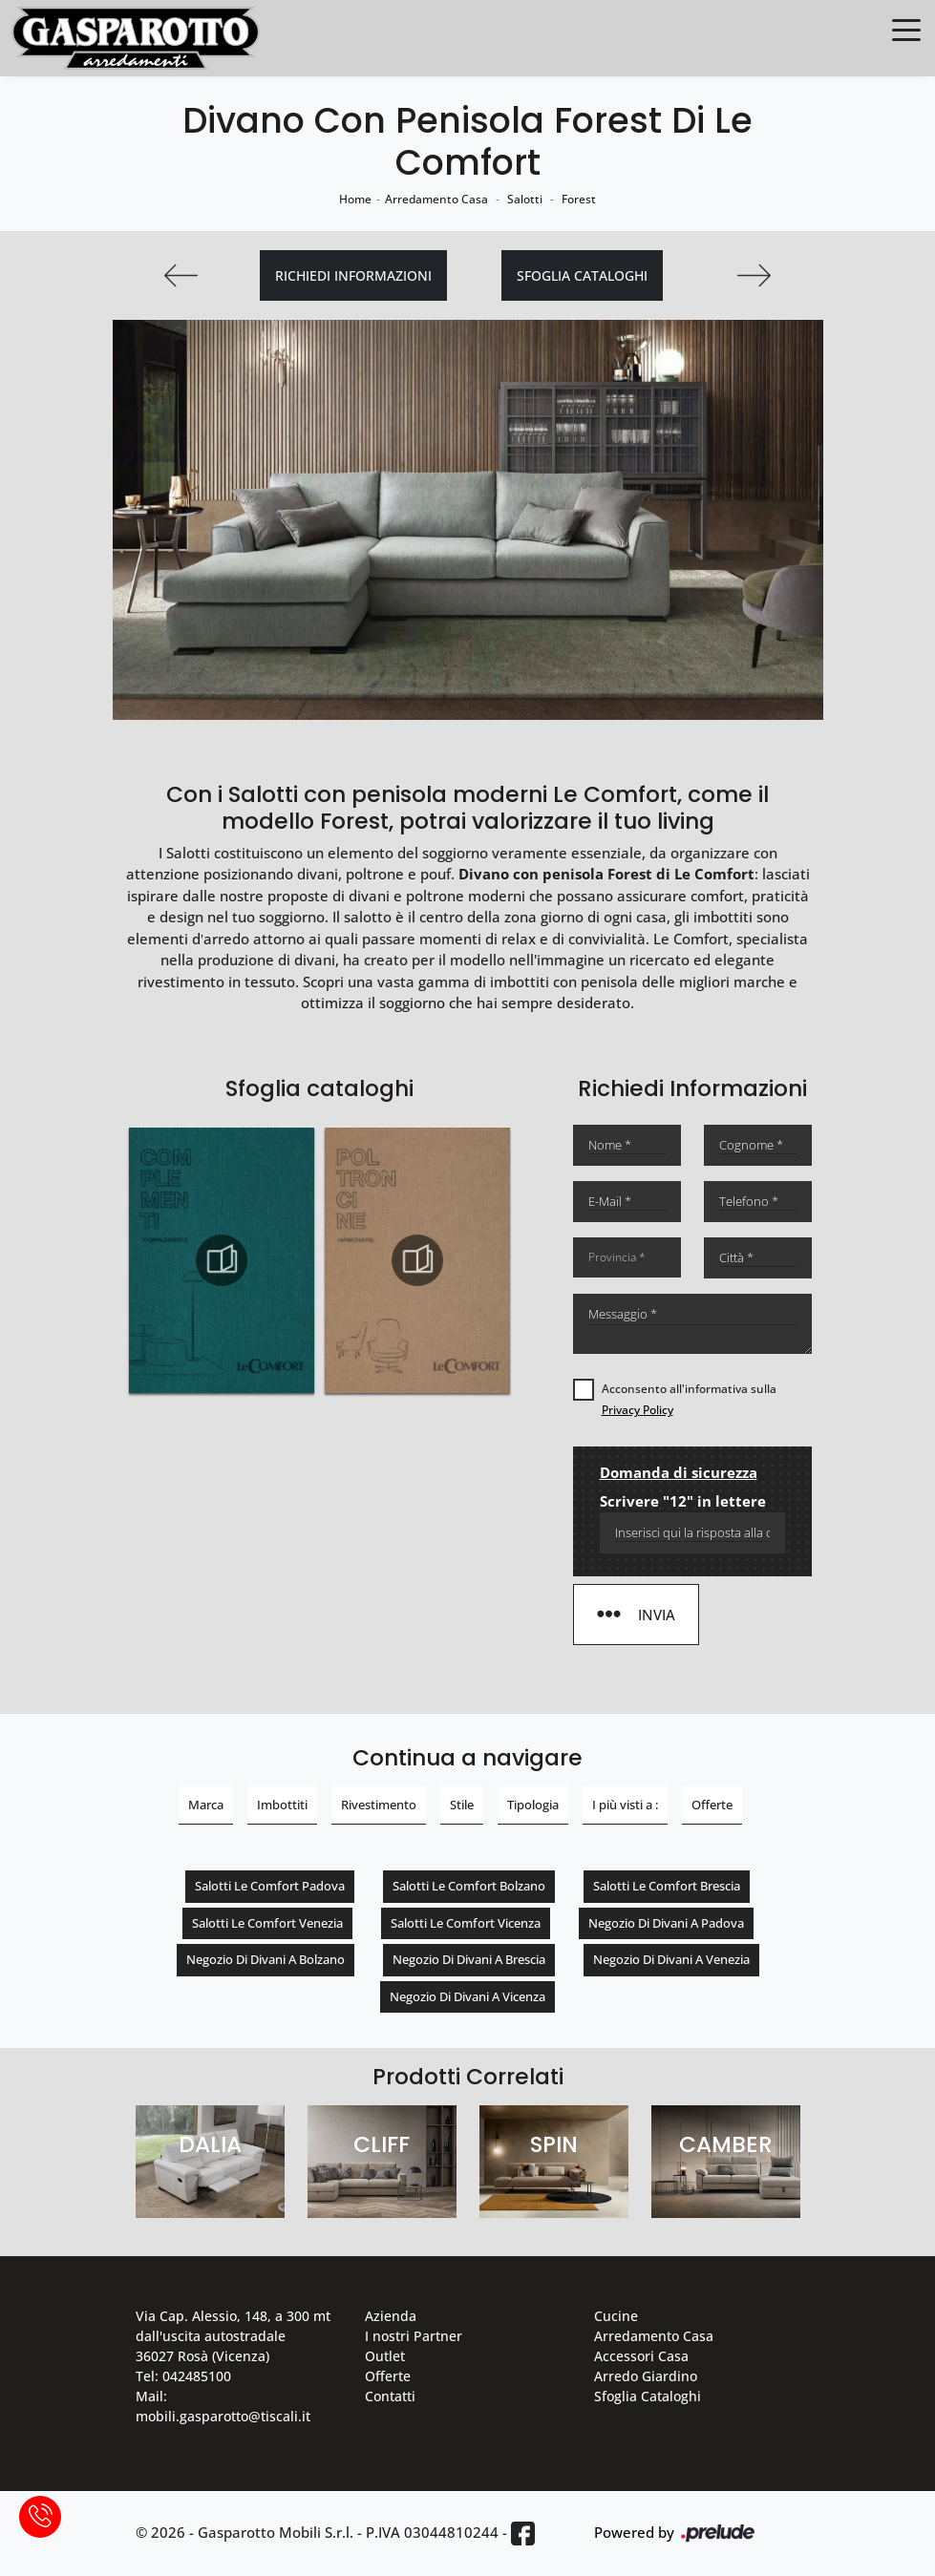 The width and height of the screenshot is (935, 2576). I want to click on Salotti Le Comfort Vicenza, so click(466, 1923).